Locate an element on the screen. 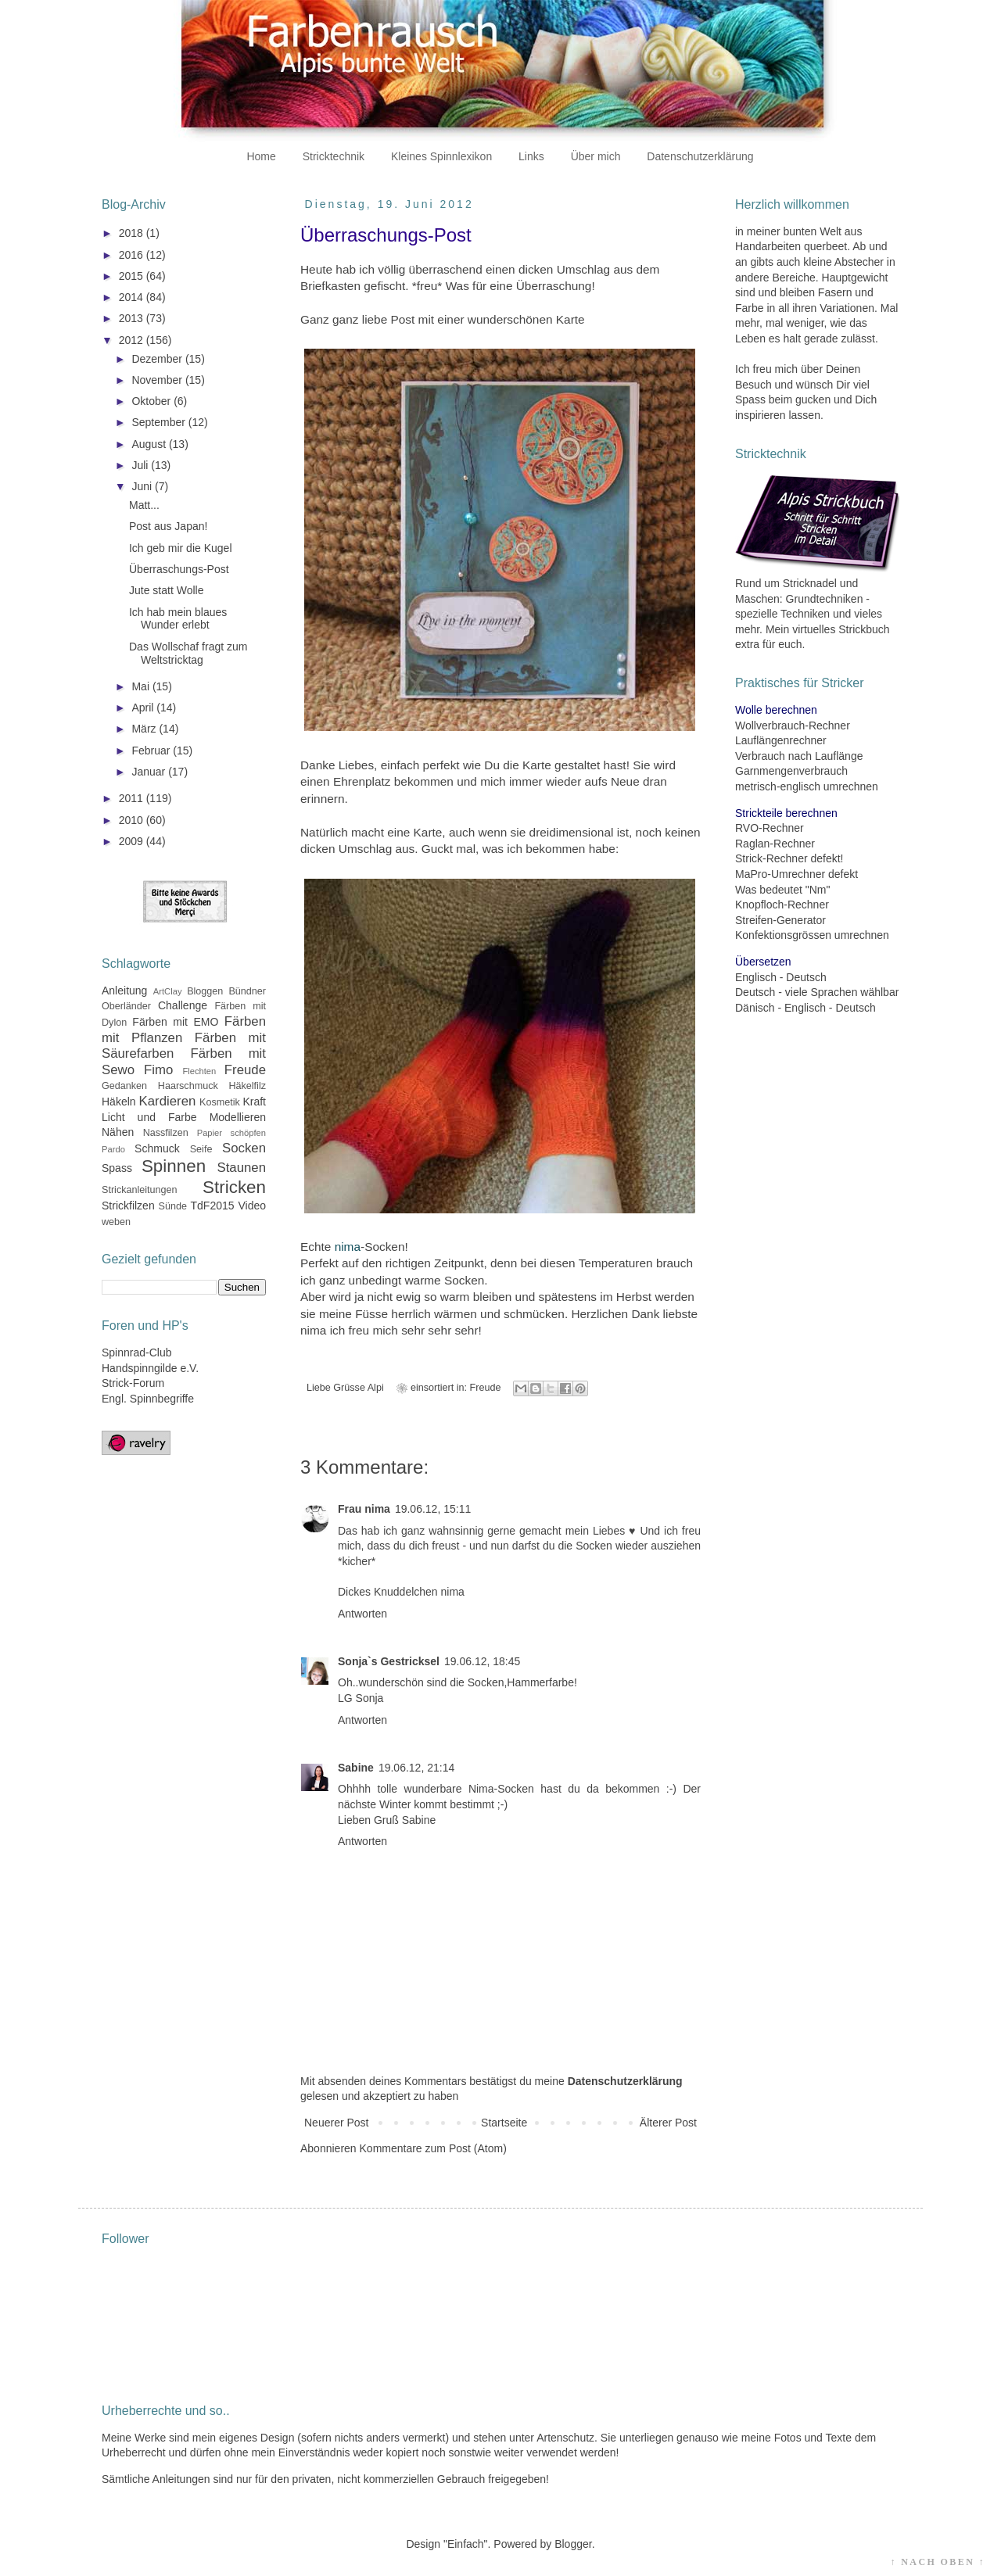 This screenshot has width=1001, height=2576. Konfektionsgrössen umrechnen is located at coordinates (812, 935).